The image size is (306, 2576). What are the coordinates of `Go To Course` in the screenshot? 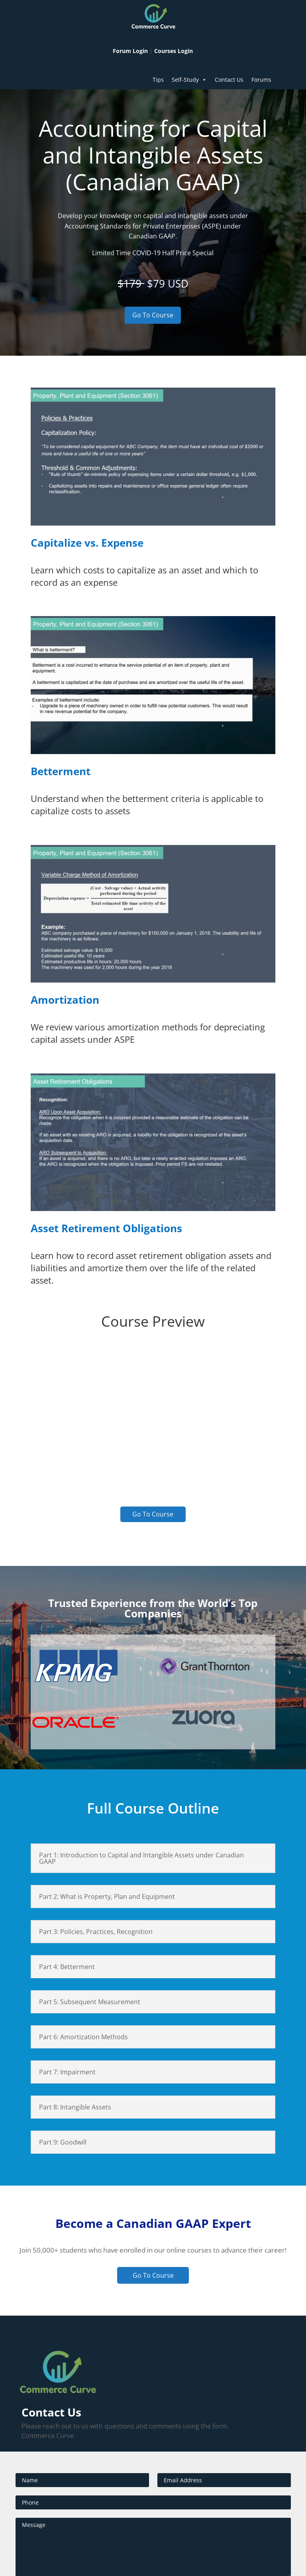 It's located at (152, 315).